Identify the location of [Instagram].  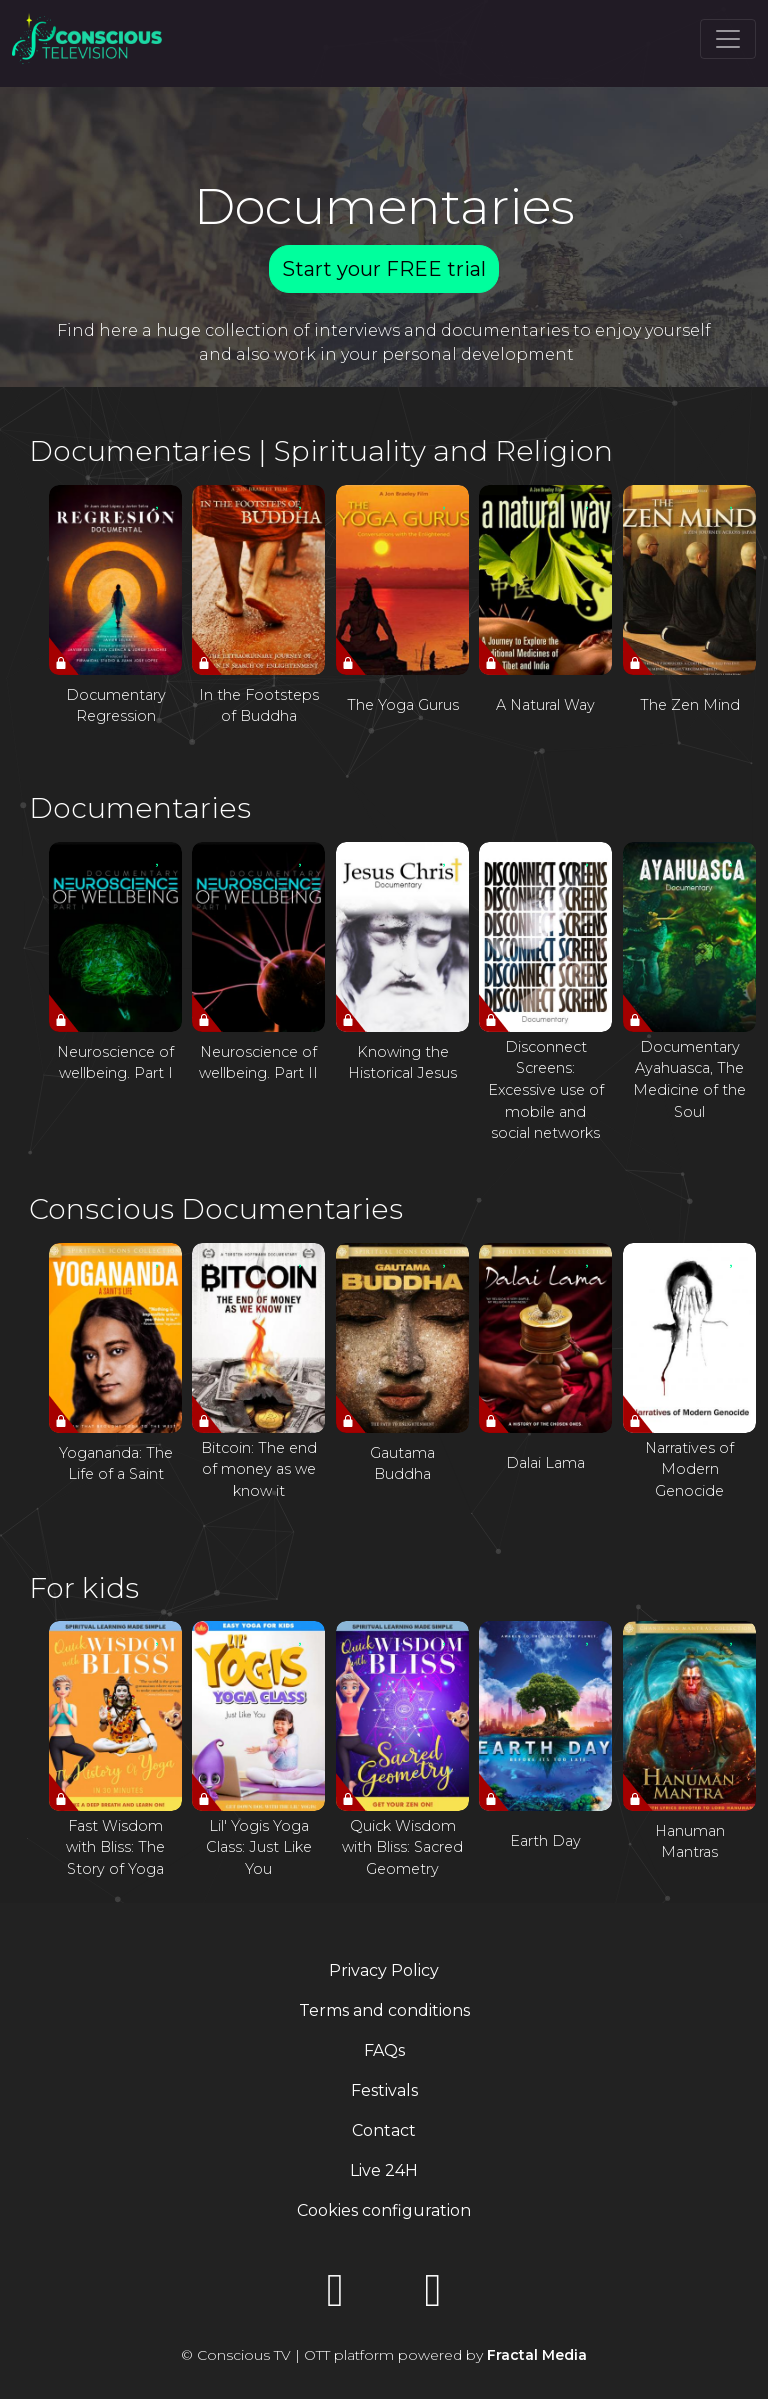
(433, 2296).